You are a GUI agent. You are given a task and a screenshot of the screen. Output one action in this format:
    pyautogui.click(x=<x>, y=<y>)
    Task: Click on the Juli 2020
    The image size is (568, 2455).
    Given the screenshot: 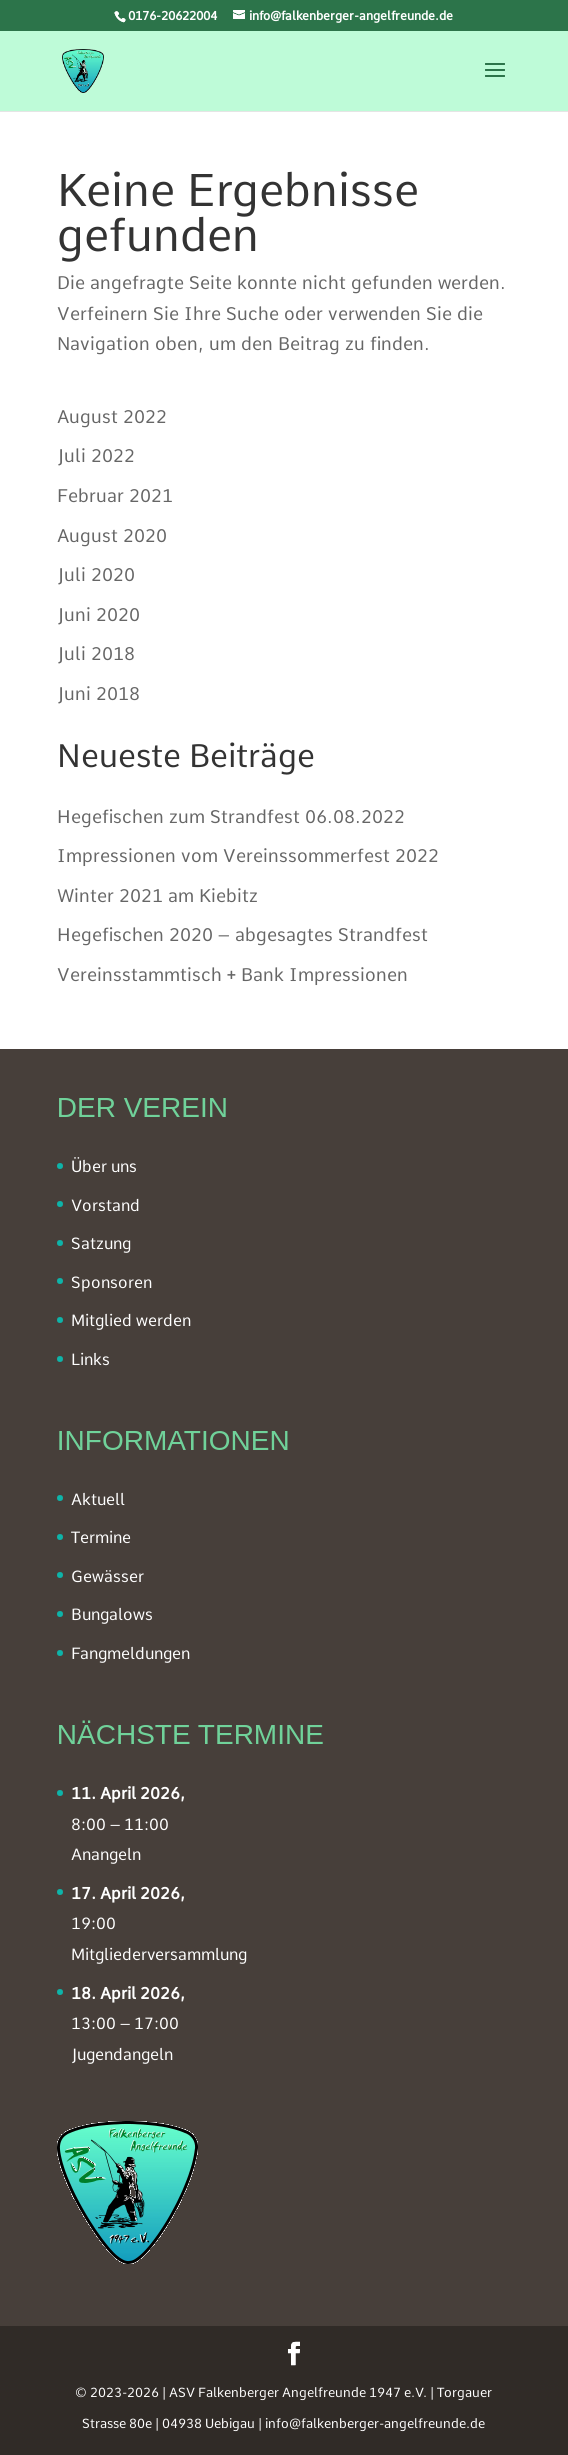 What is the action you would take?
    pyautogui.click(x=96, y=574)
    